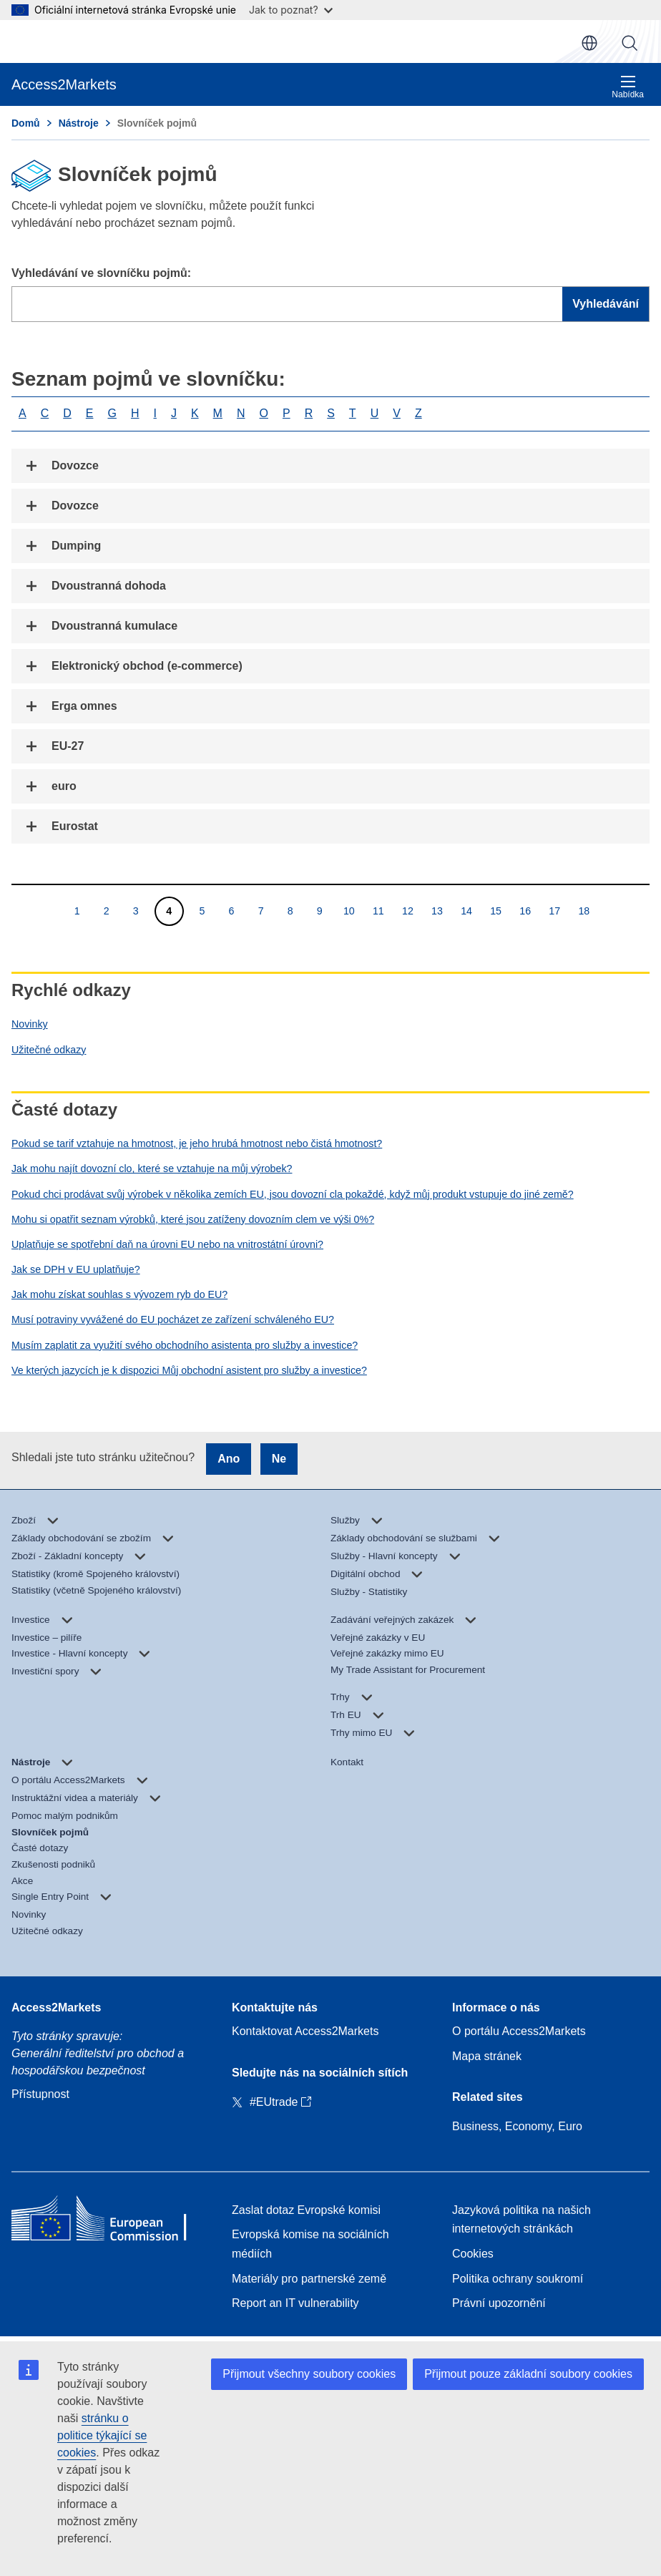 This screenshot has width=661, height=2576. Describe the element at coordinates (40, 2094) in the screenshot. I see `Přístupnost` at that location.